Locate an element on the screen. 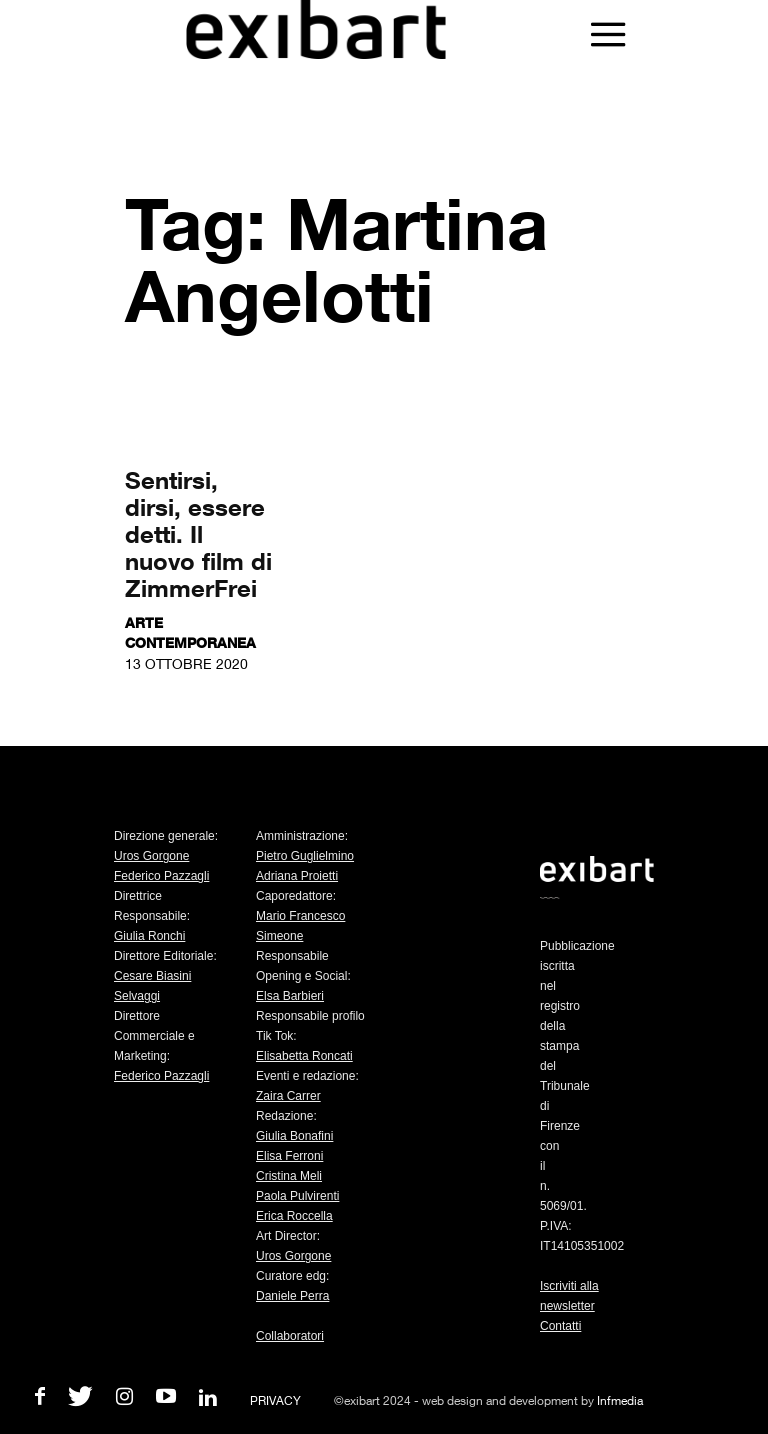  Elisa Ferroni is located at coordinates (289, 1156).